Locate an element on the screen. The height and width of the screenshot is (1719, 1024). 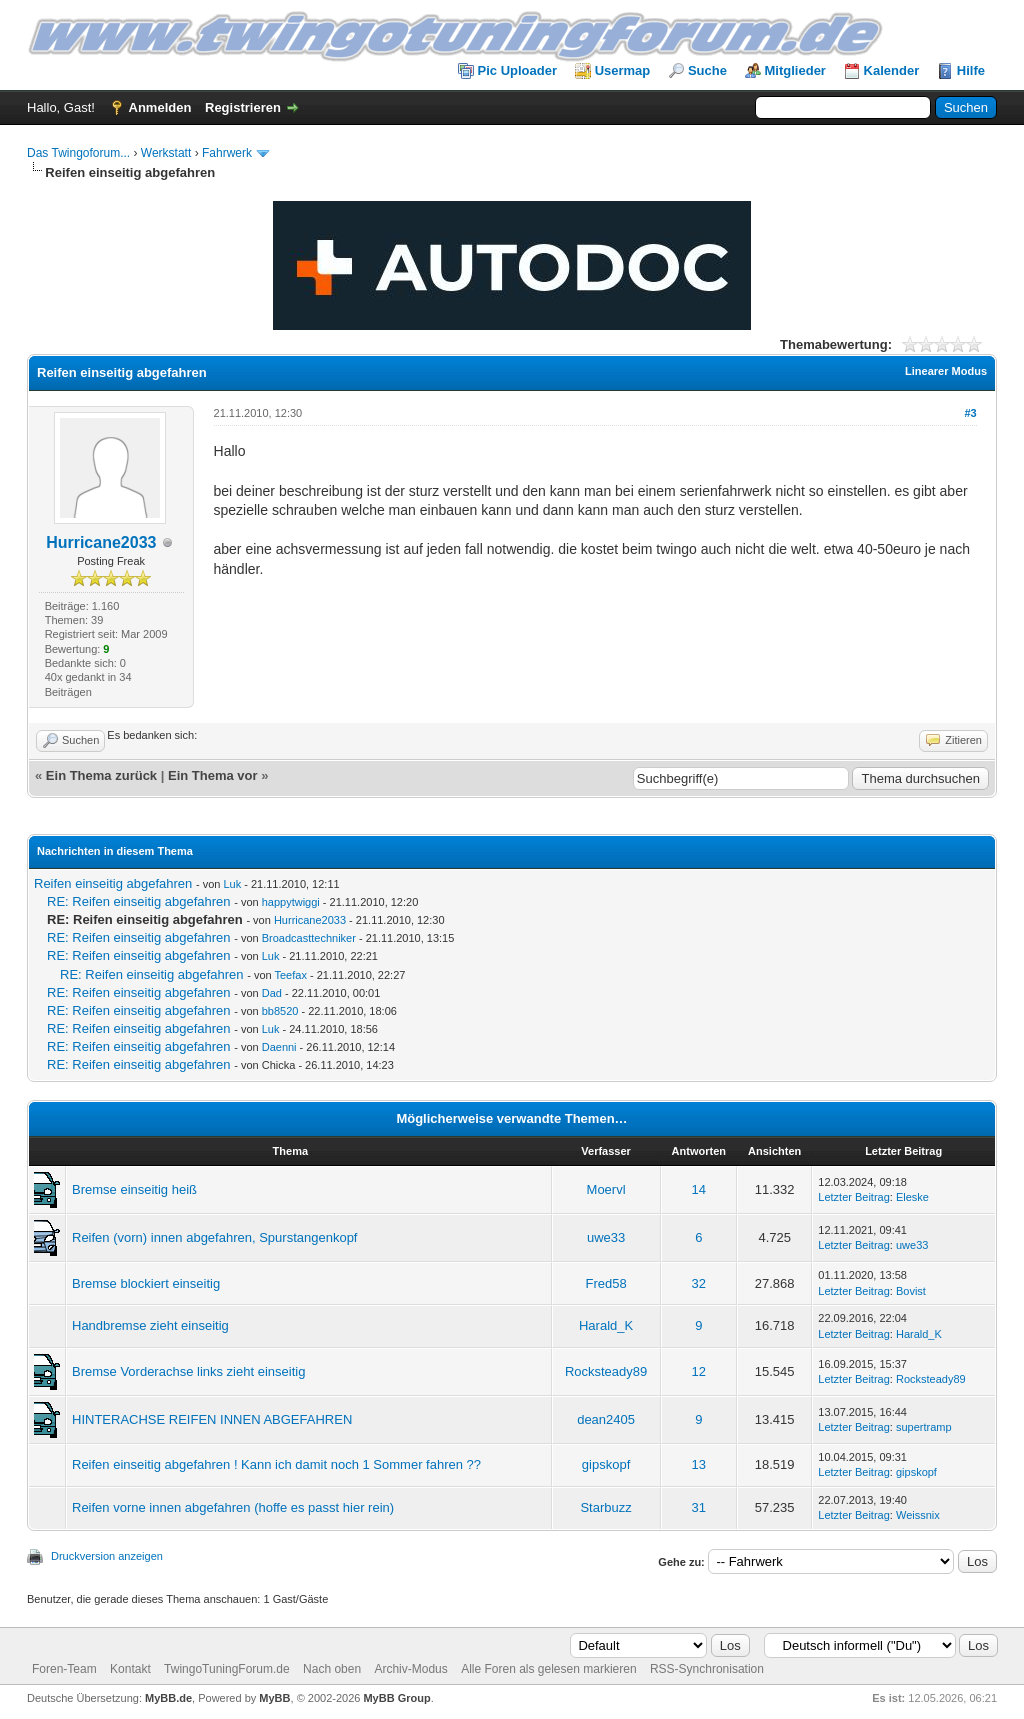
MyBB is located at coordinates (274, 1698).